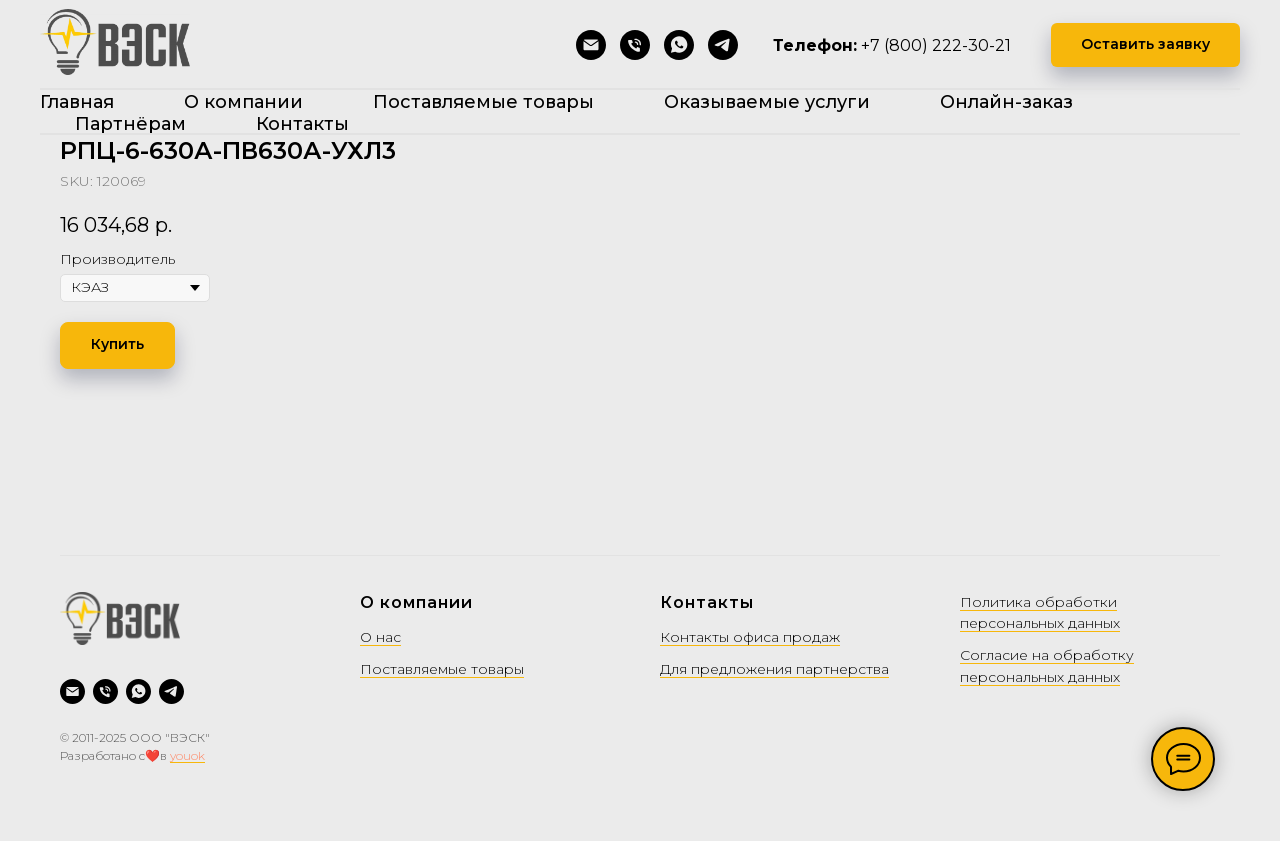 The image size is (1280, 841). I want to click on Оказываемые услуги, so click(767, 102).